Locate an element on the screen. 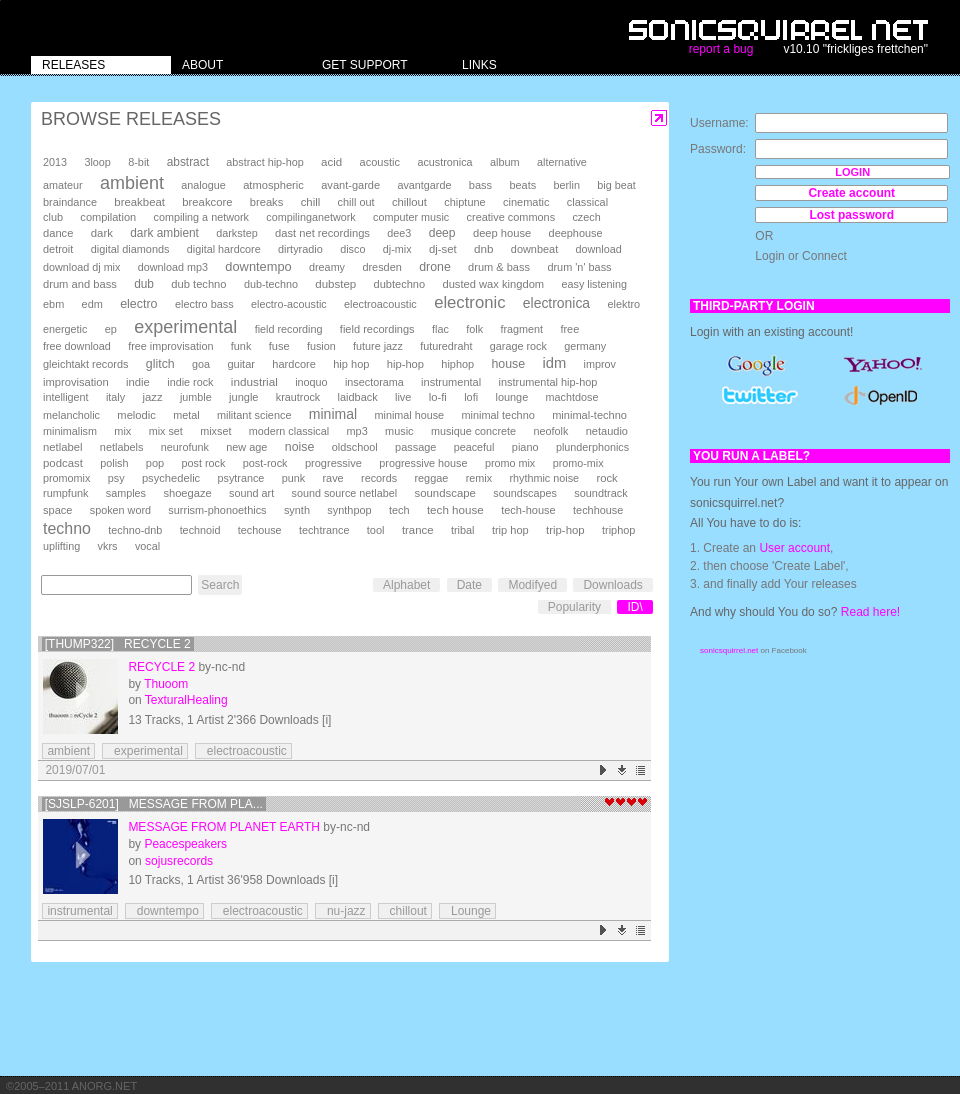  musique concrete is located at coordinates (473, 431).